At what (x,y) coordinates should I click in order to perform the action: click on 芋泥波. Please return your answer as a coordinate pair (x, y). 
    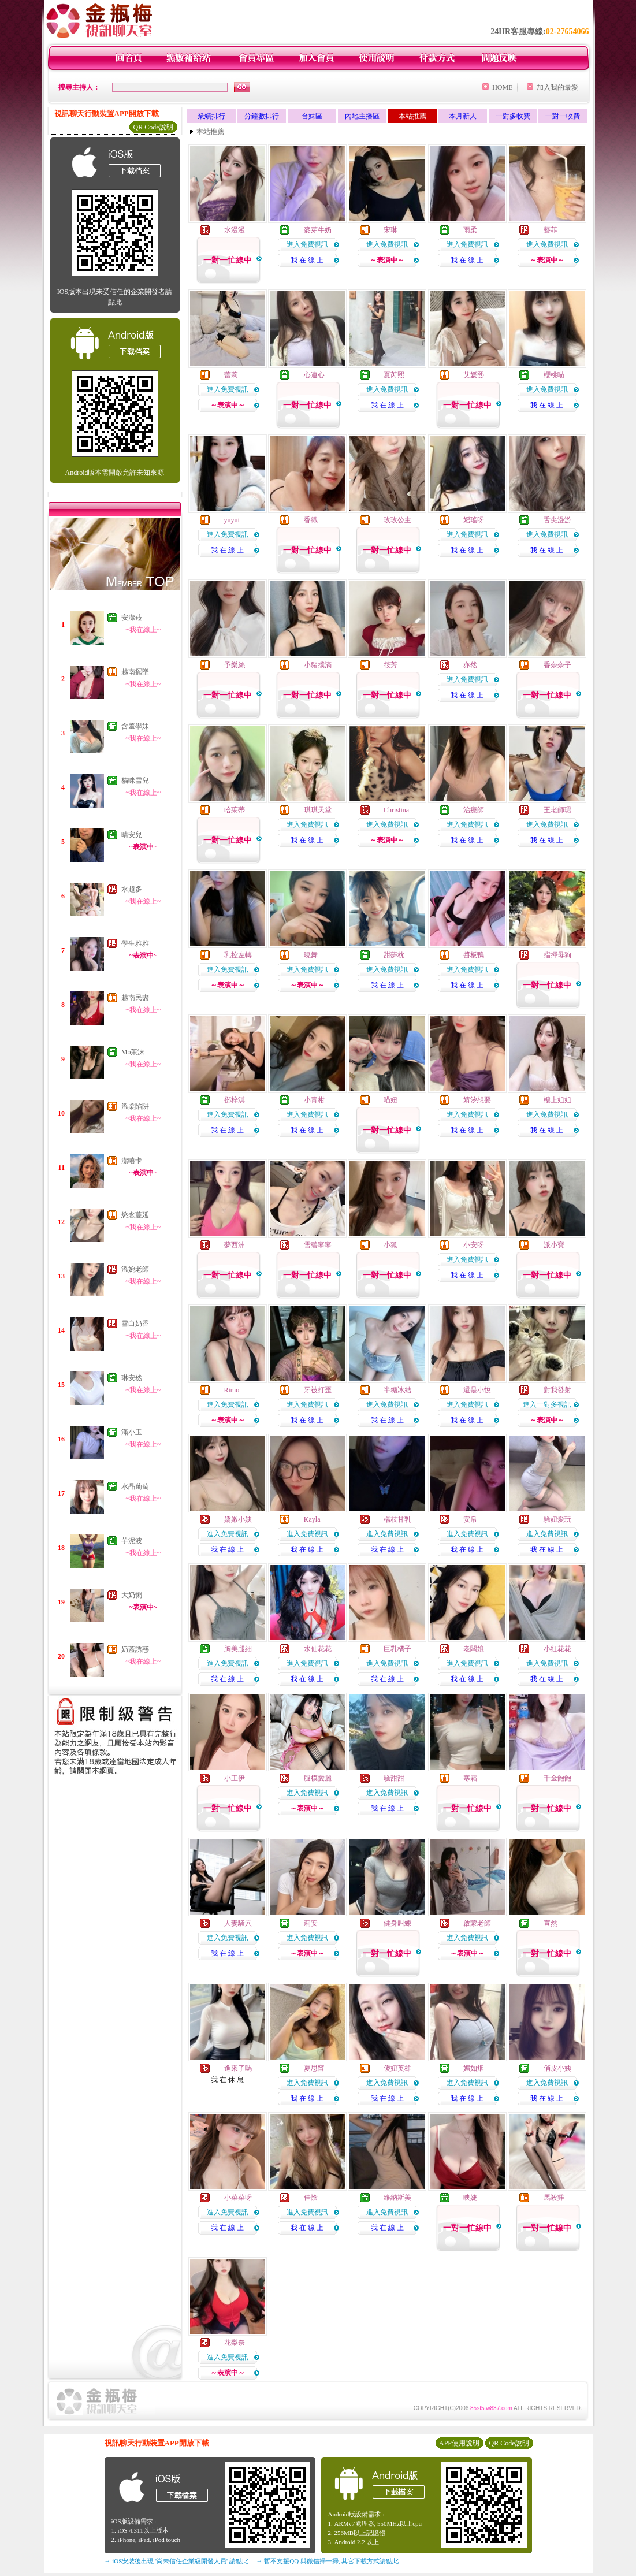
    Looking at the image, I should click on (131, 1541).